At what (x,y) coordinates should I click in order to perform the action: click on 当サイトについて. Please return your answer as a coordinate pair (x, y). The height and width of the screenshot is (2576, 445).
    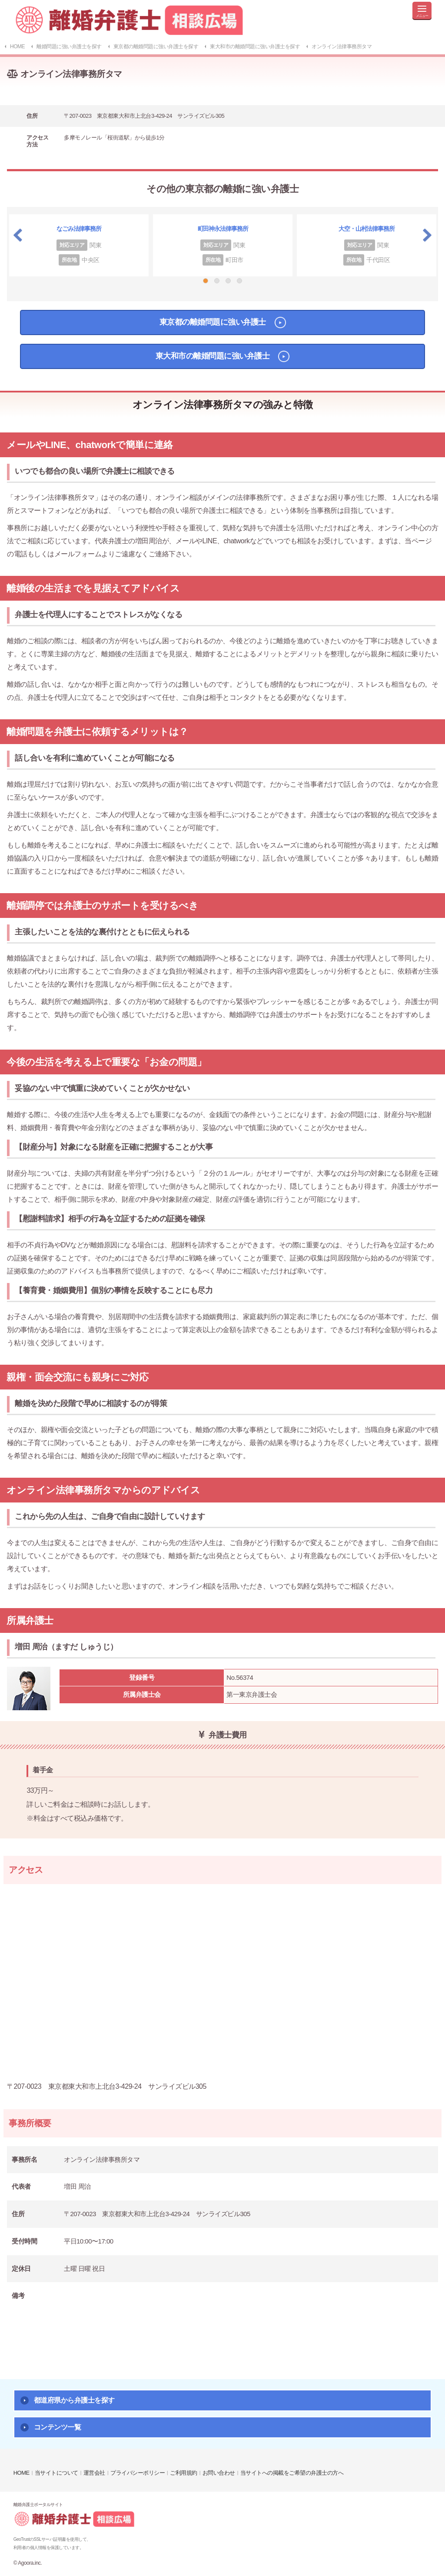
    Looking at the image, I should click on (56, 2473).